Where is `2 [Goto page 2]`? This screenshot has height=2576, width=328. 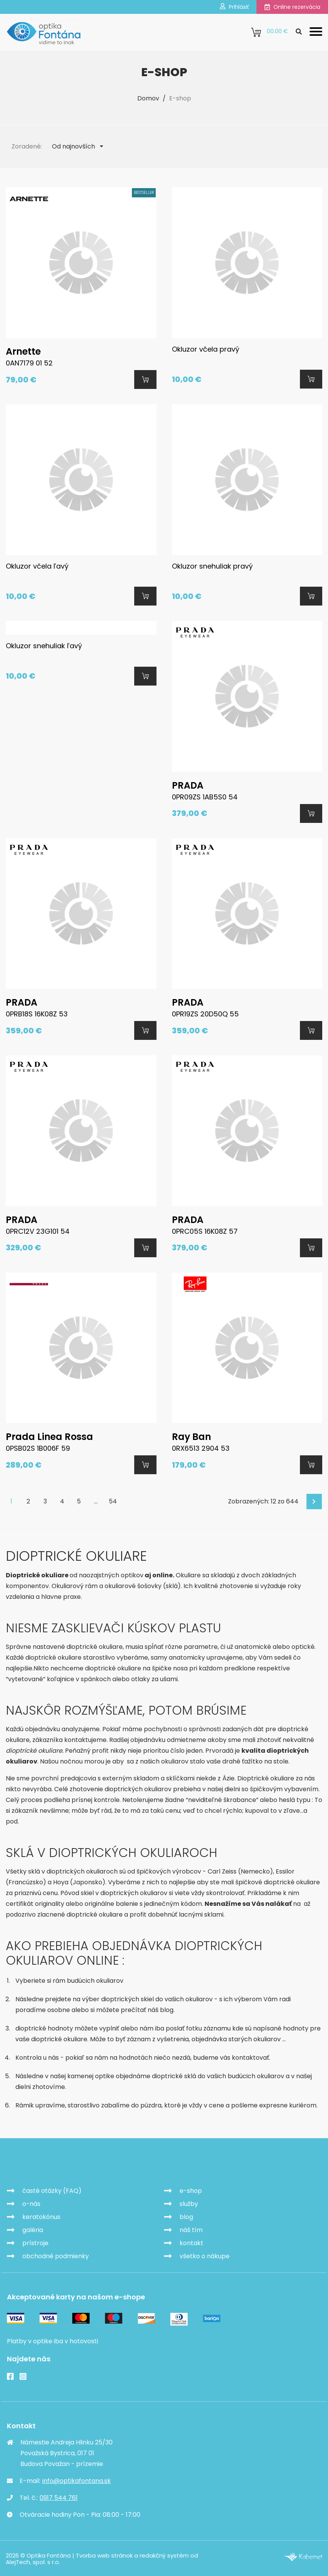
2 [Goto page 2] is located at coordinates (28, 1501).